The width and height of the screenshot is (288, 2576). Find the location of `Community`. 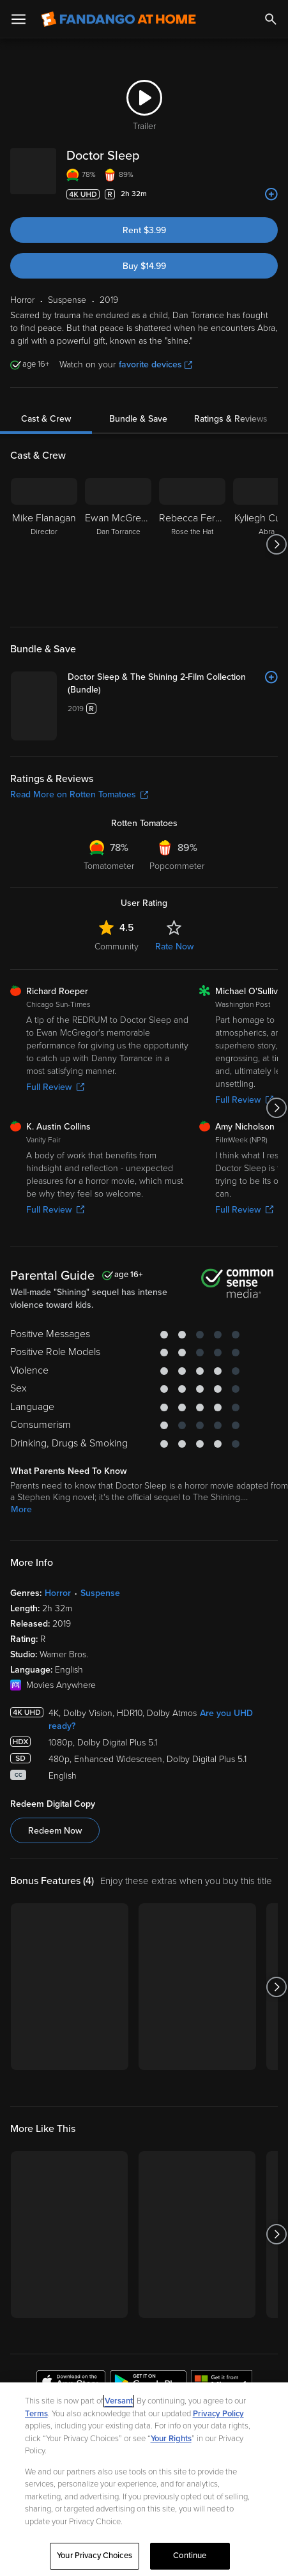

Community is located at coordinates (117, 1095).